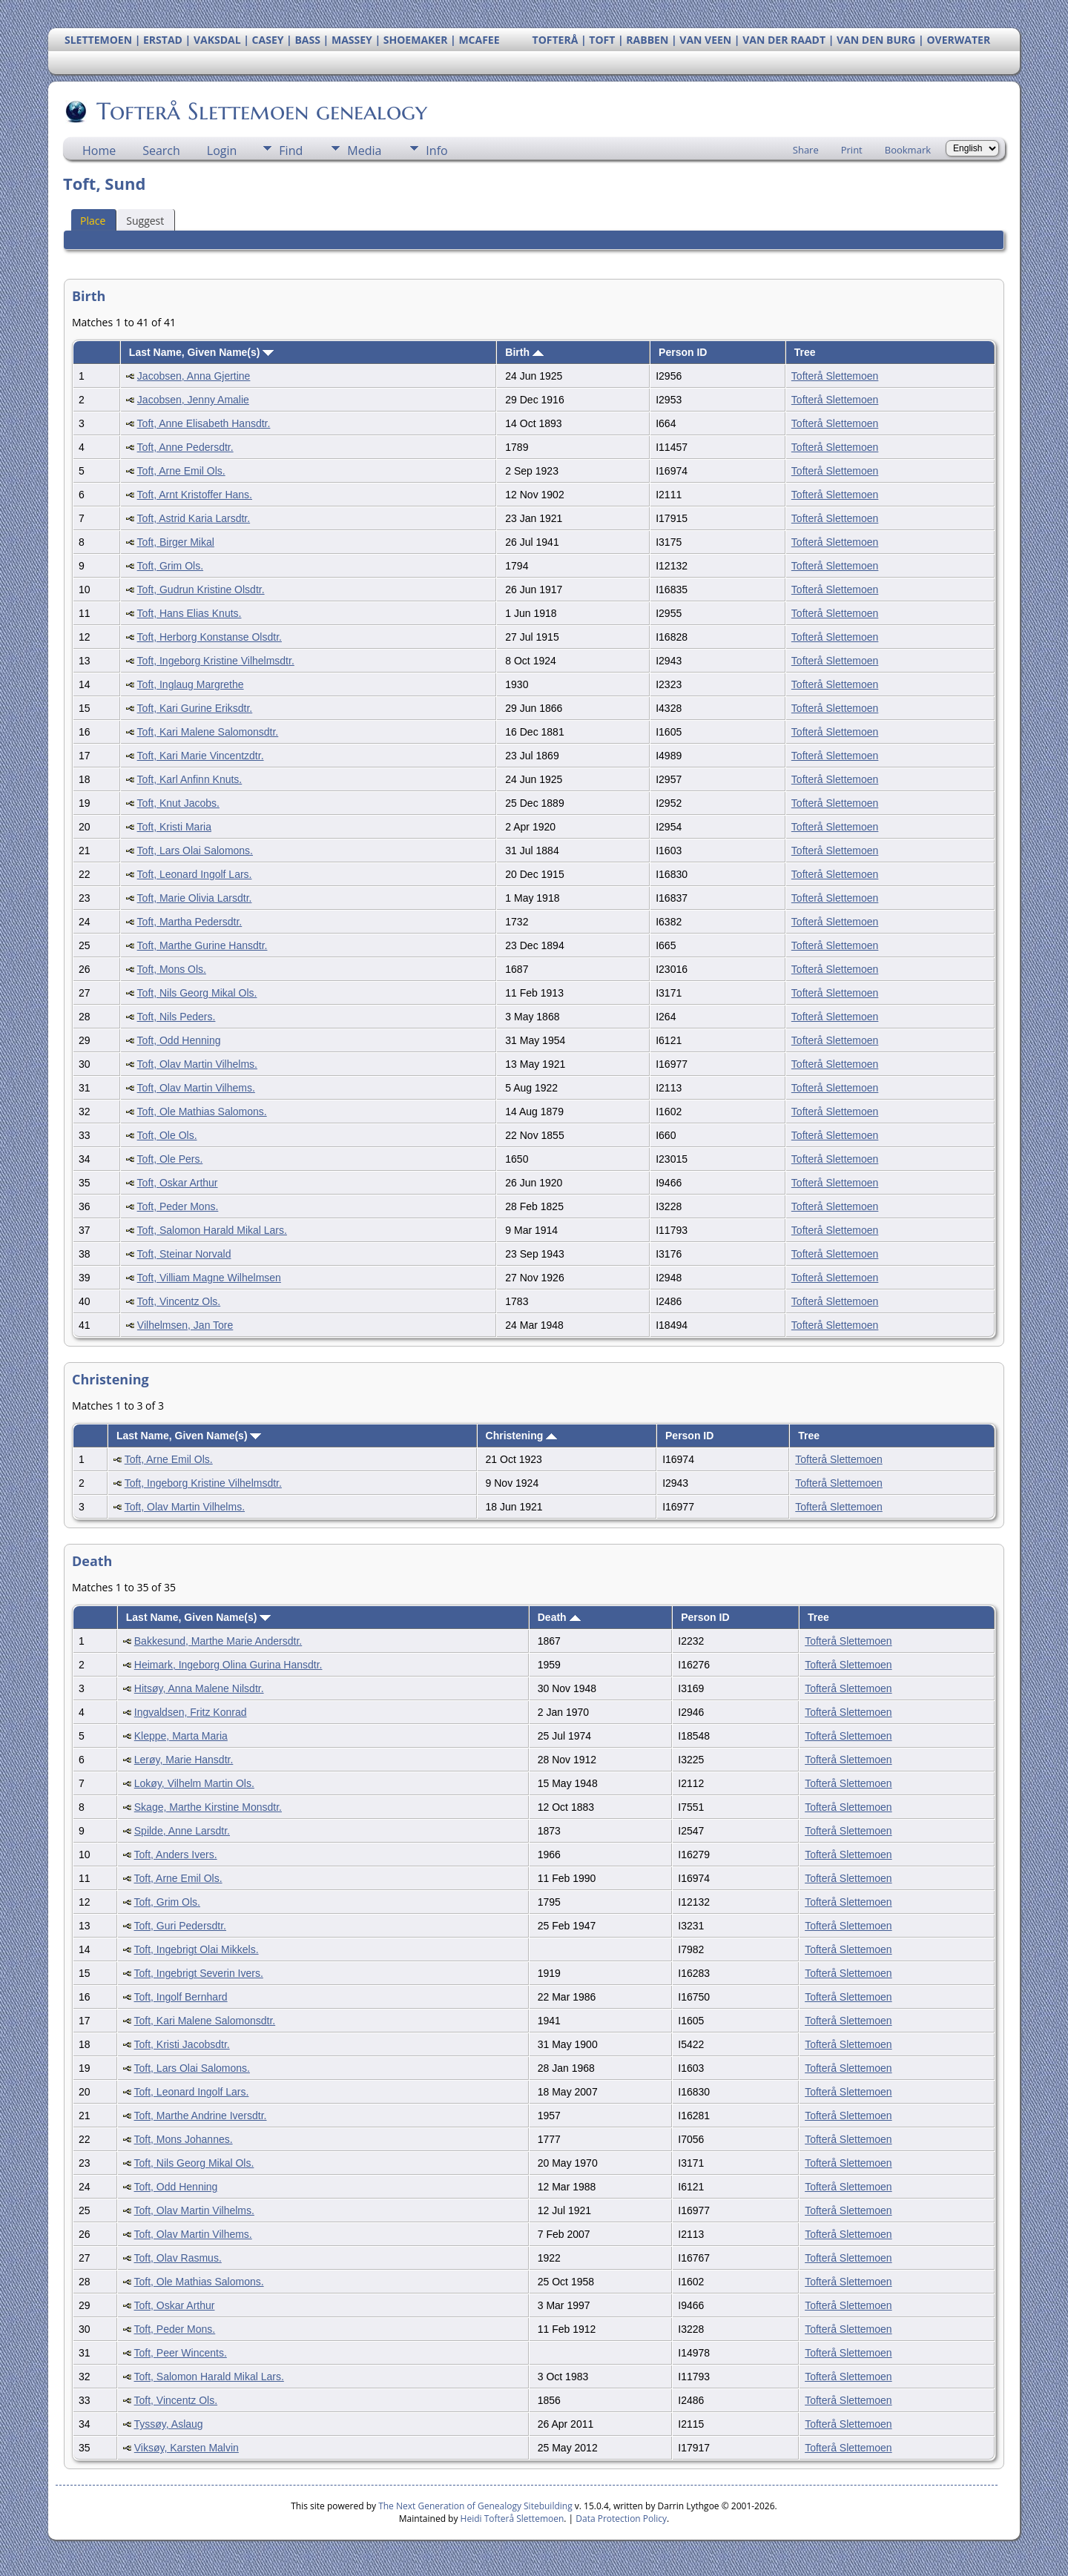  I want to click on Toft, Vincentz Ols., so click(179, 1301).